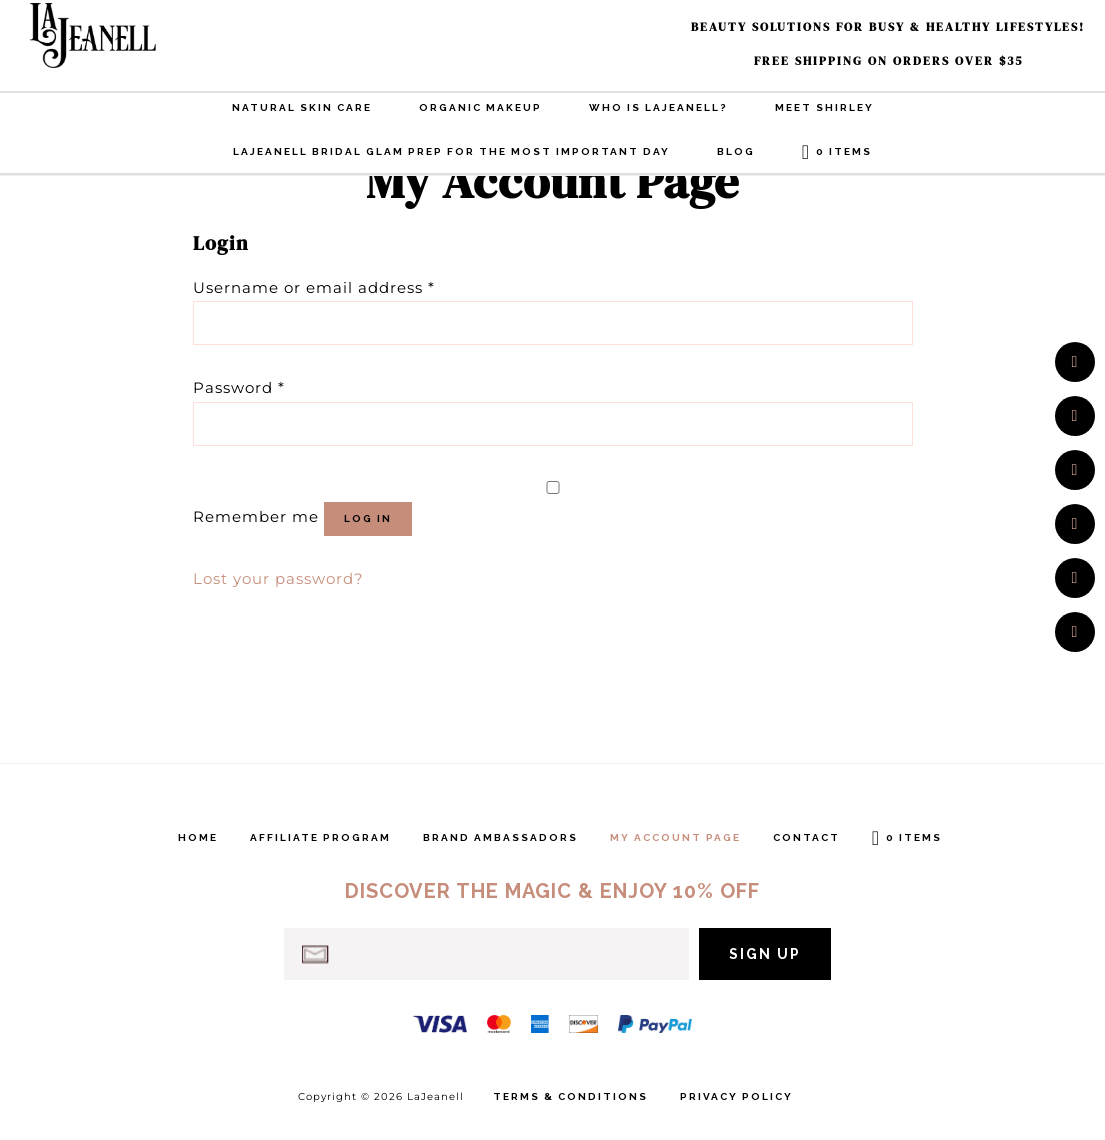  What do you see at coordinates (844, 151) in the screenshot?
I see `0 items` at bounding box center [844, 151].